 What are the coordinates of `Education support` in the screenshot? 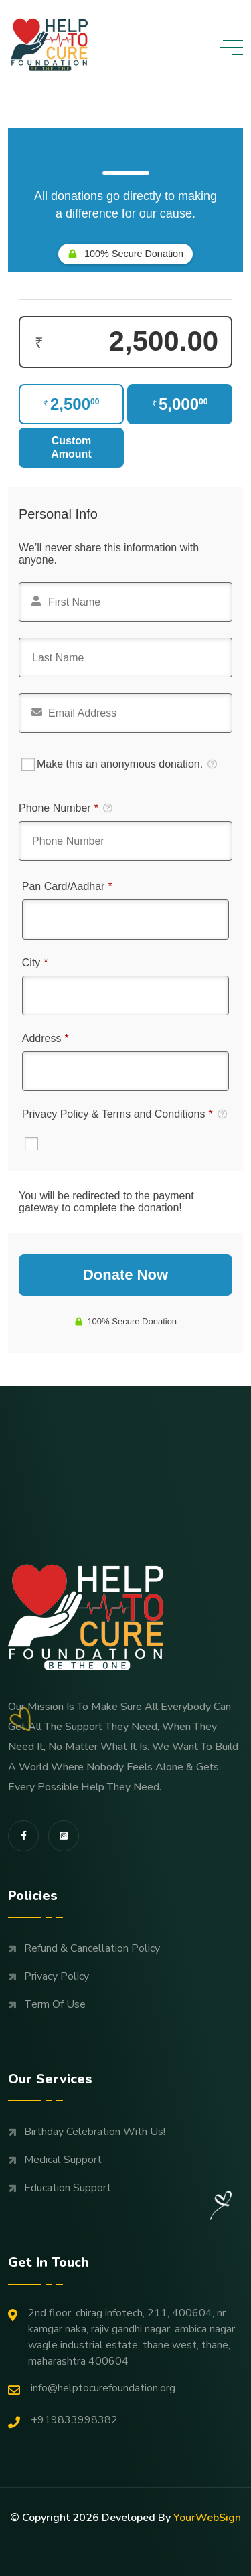 It's located at (67, 2187).